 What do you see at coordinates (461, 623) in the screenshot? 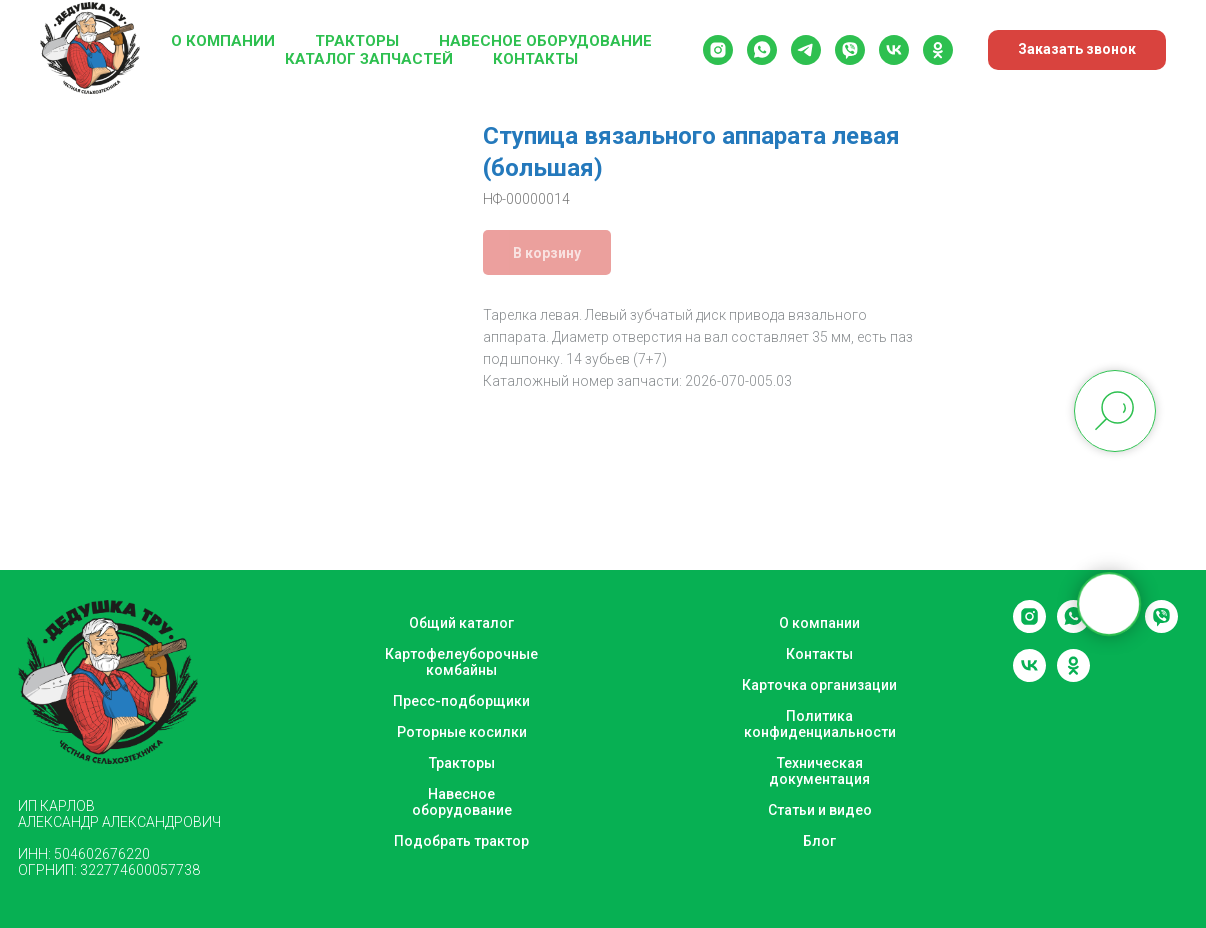
I see `Общий каталог` at bounding box center [461, 623].